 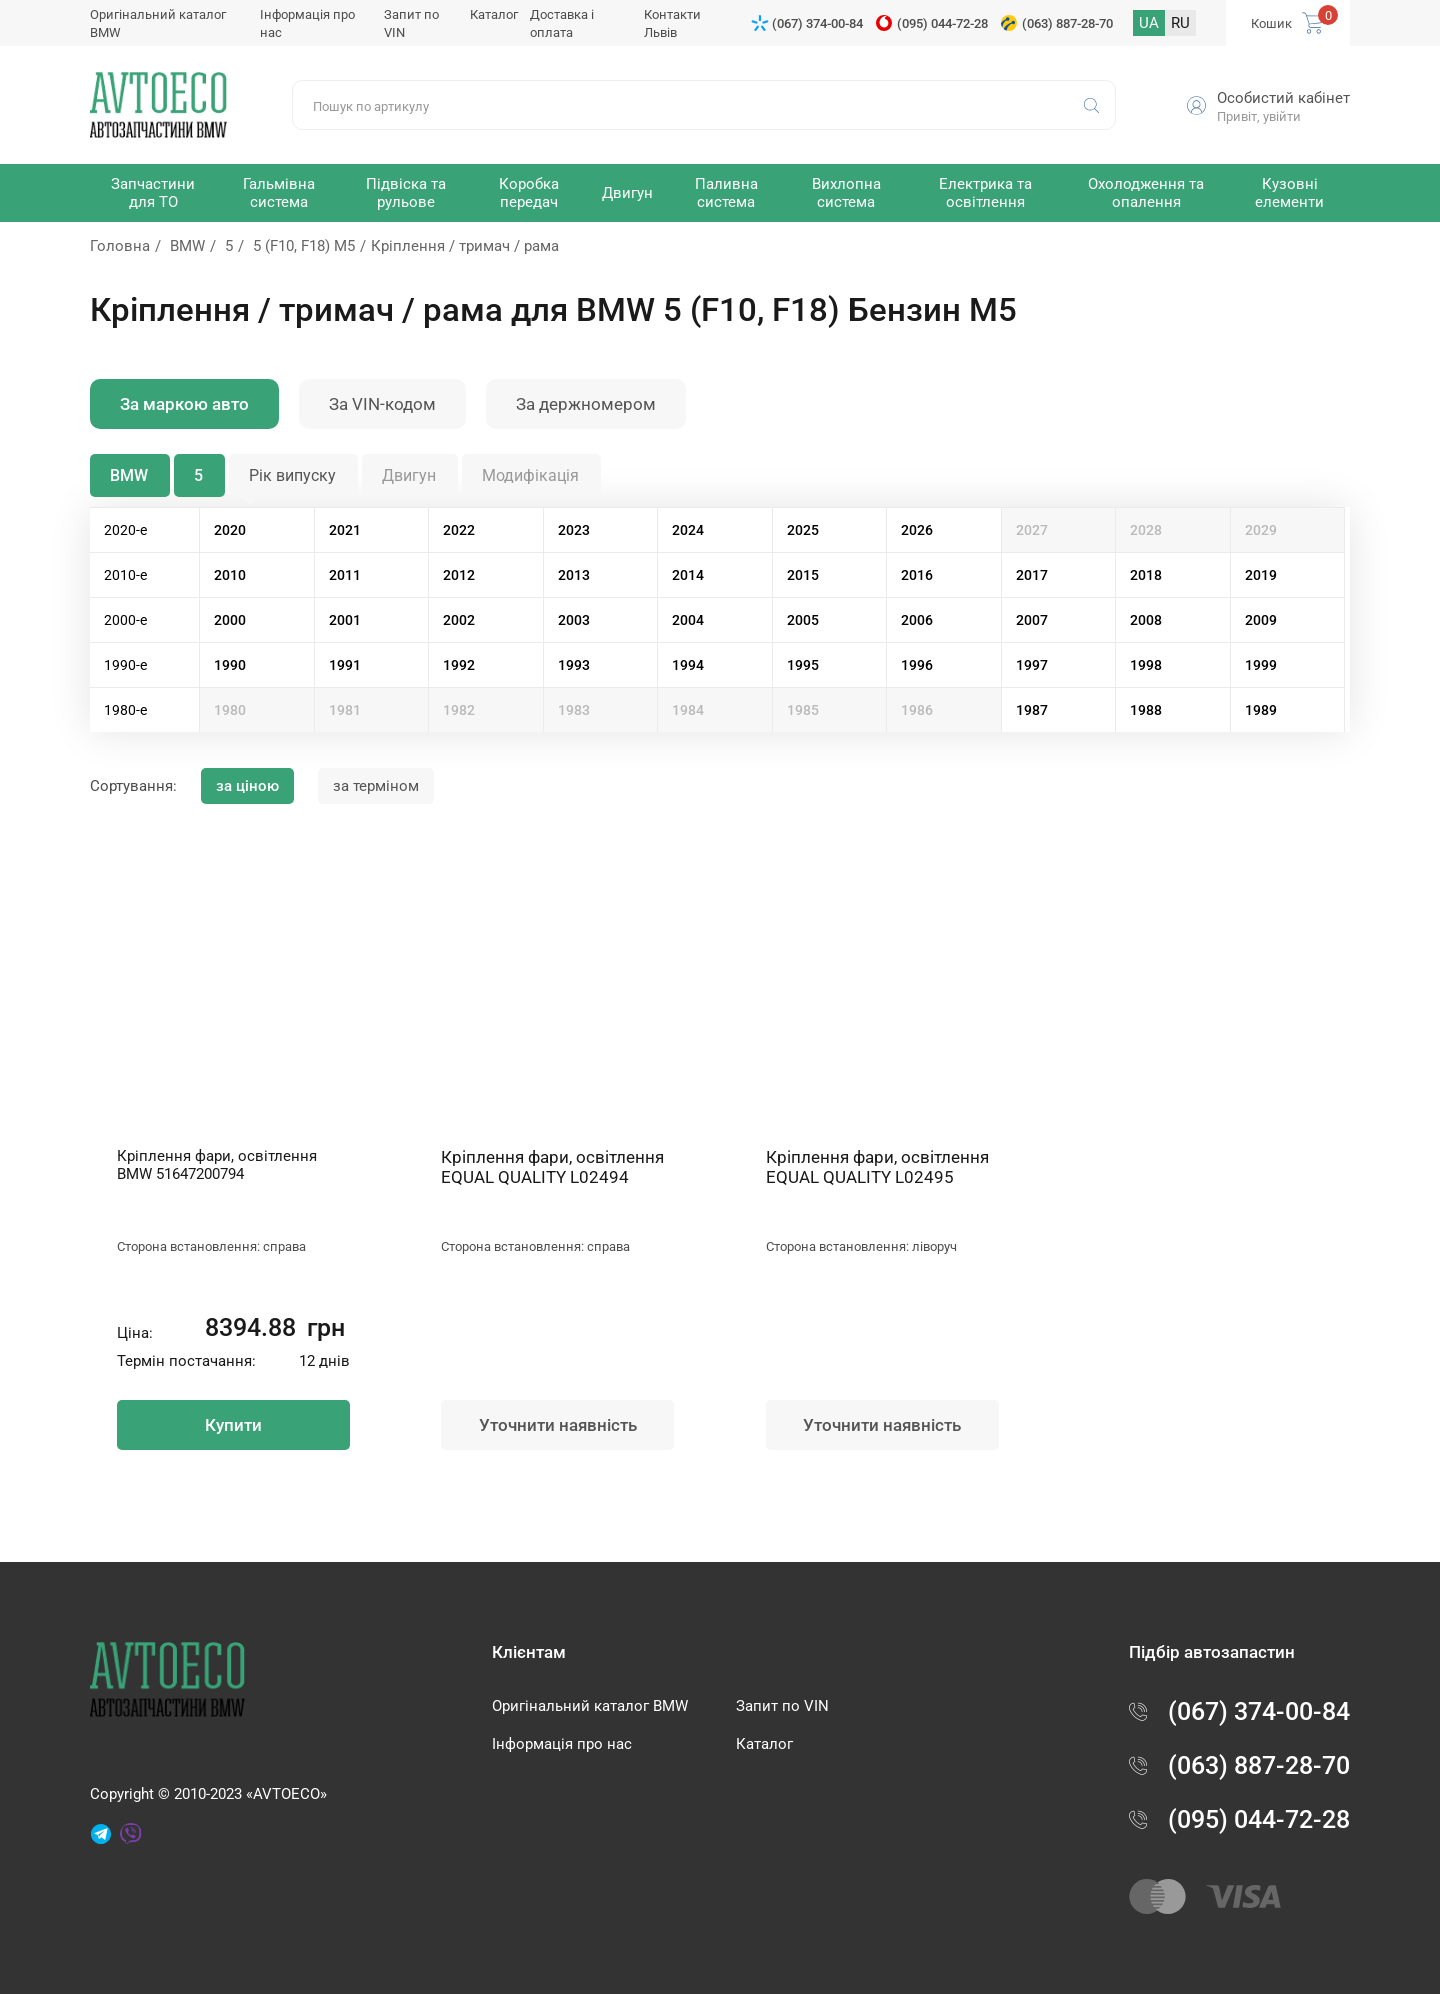 What do you see at coordinates (1283, 98) in the screenshot?
I see `Особистий кабінет` at bounding box center [1283, 98].